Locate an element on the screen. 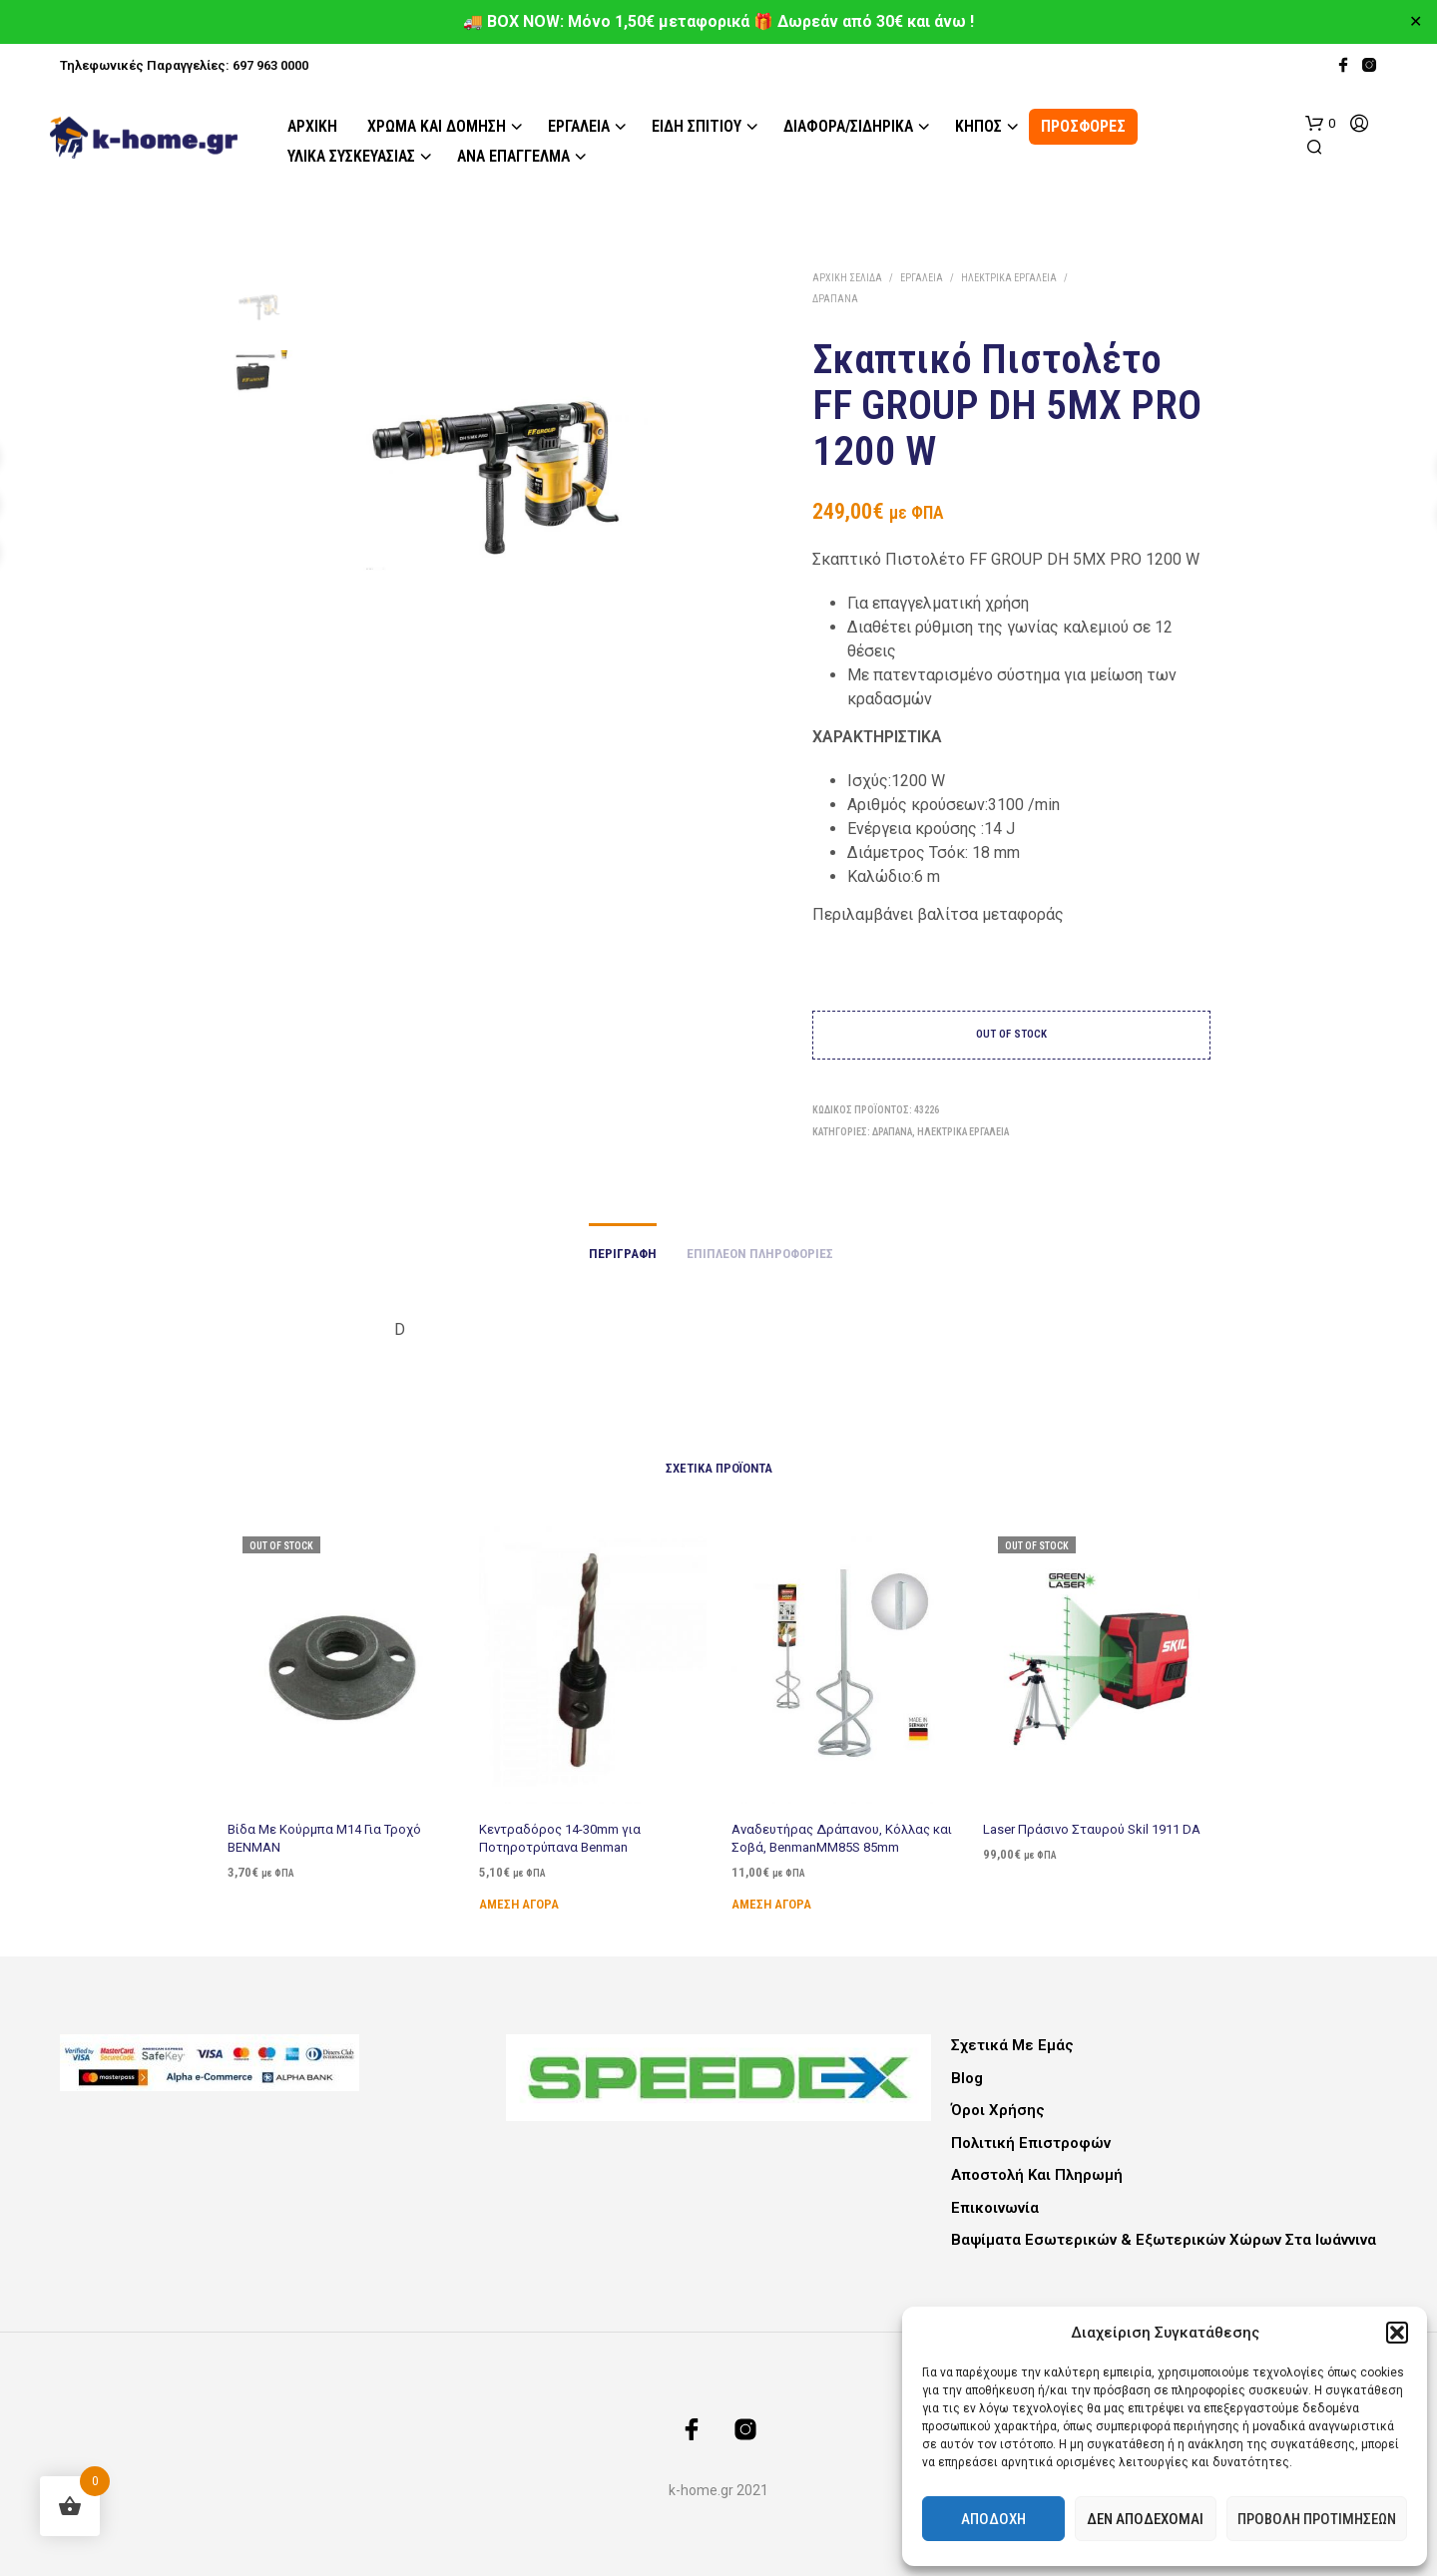 The image size is (1437, 2576). Αρχική σελίδα is located at coordinates (847, 277).